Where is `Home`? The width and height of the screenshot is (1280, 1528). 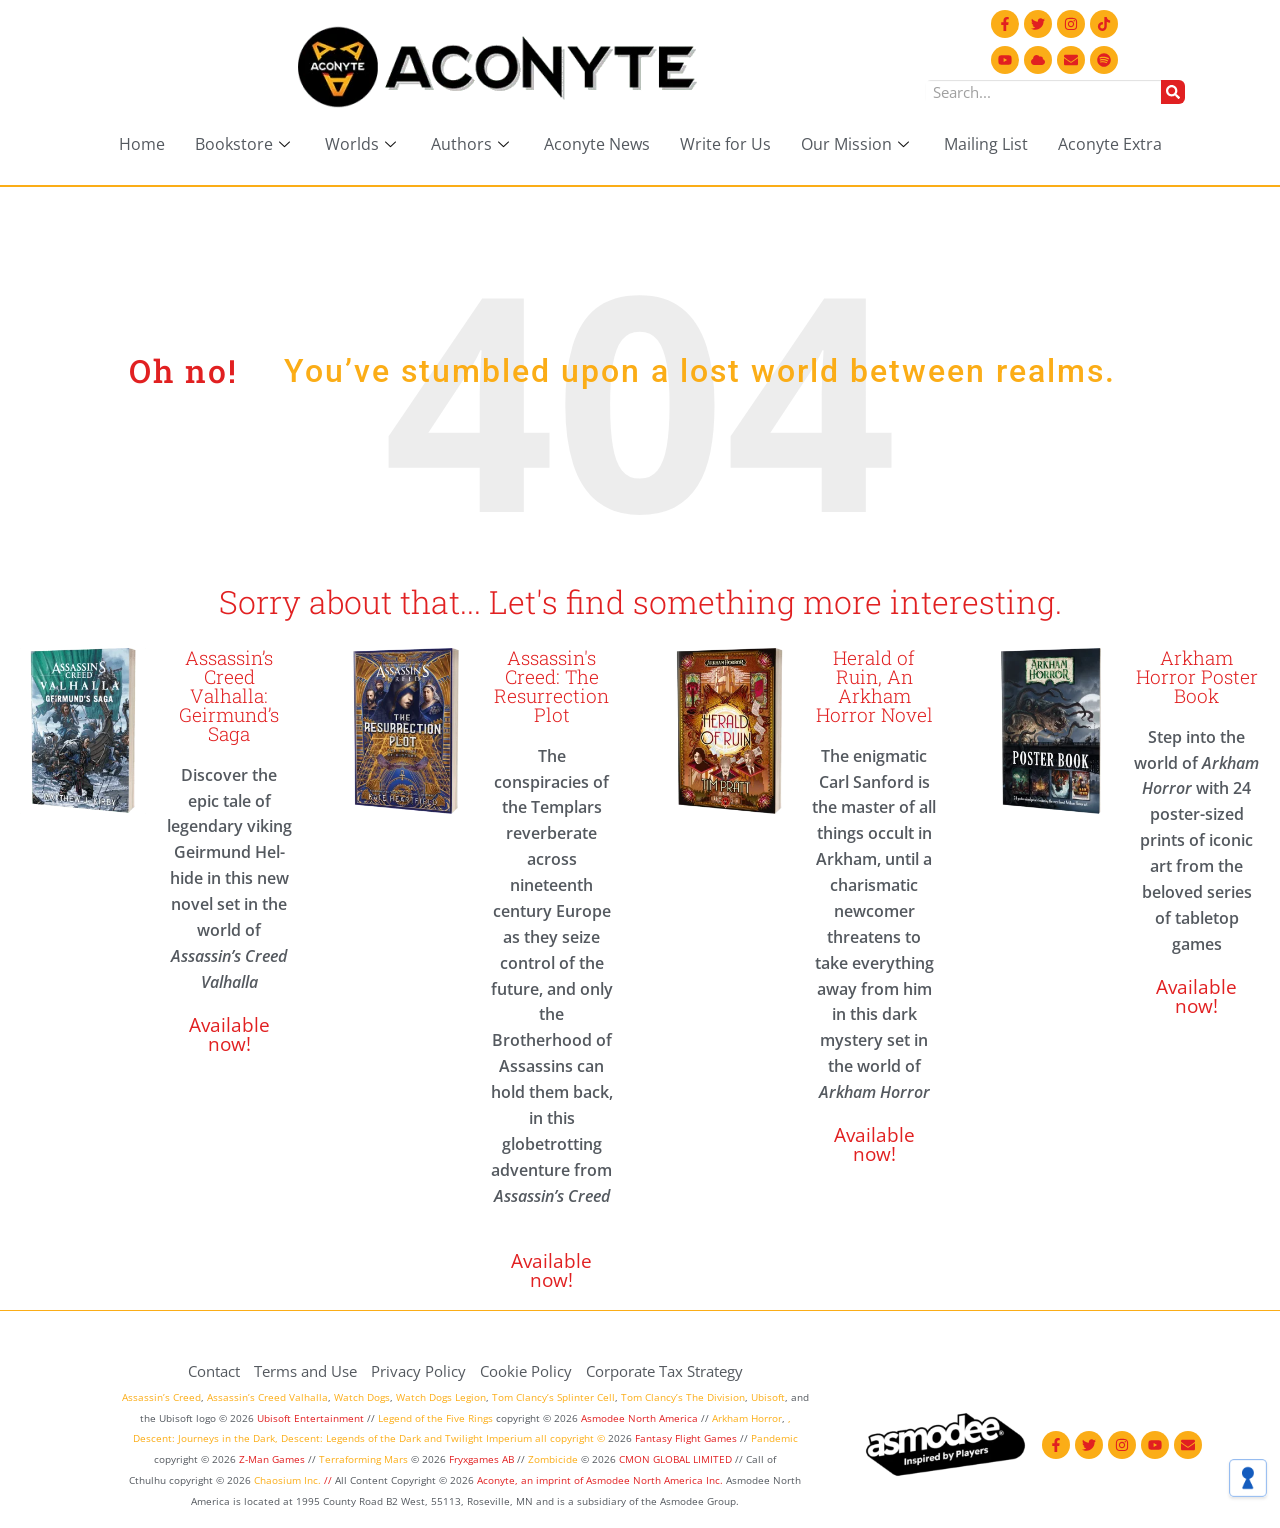 Home is located at coordinates (142, 144).